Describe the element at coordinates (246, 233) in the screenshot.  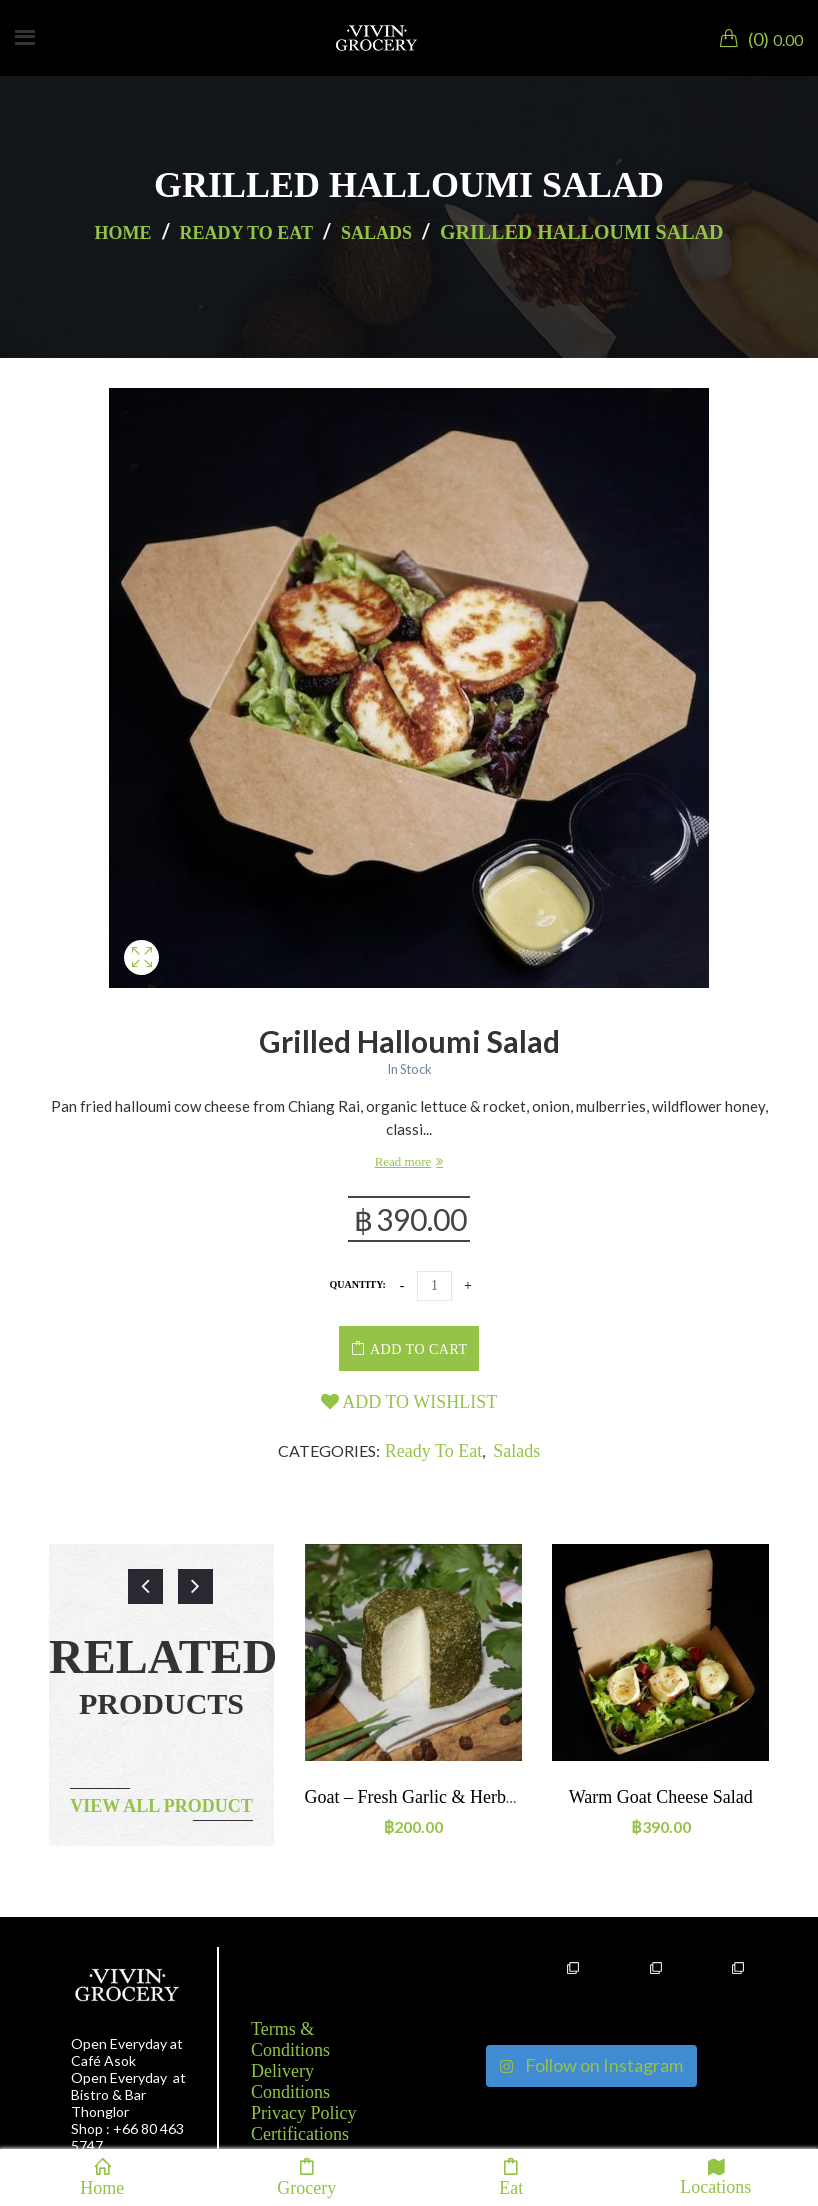
I see `Ready to eat` at that location.